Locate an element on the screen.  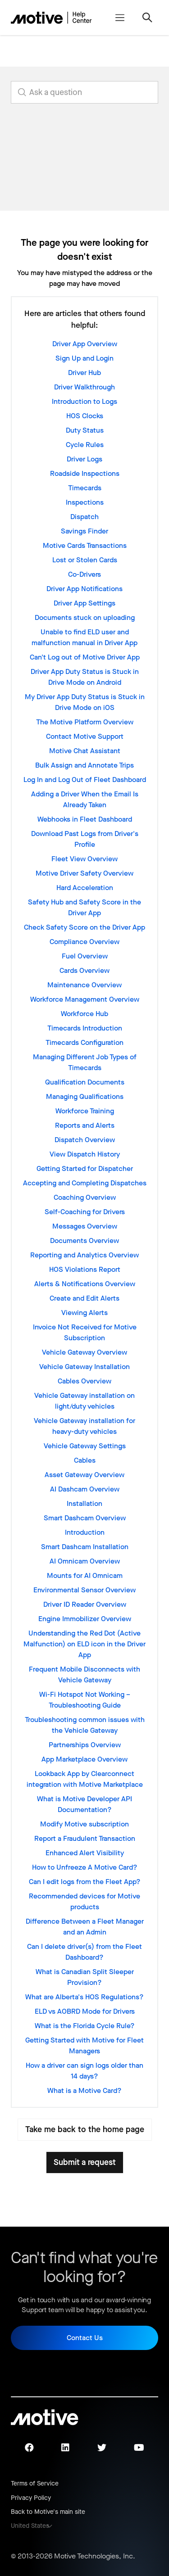
Duty Status is located at coordinates (85, 430).